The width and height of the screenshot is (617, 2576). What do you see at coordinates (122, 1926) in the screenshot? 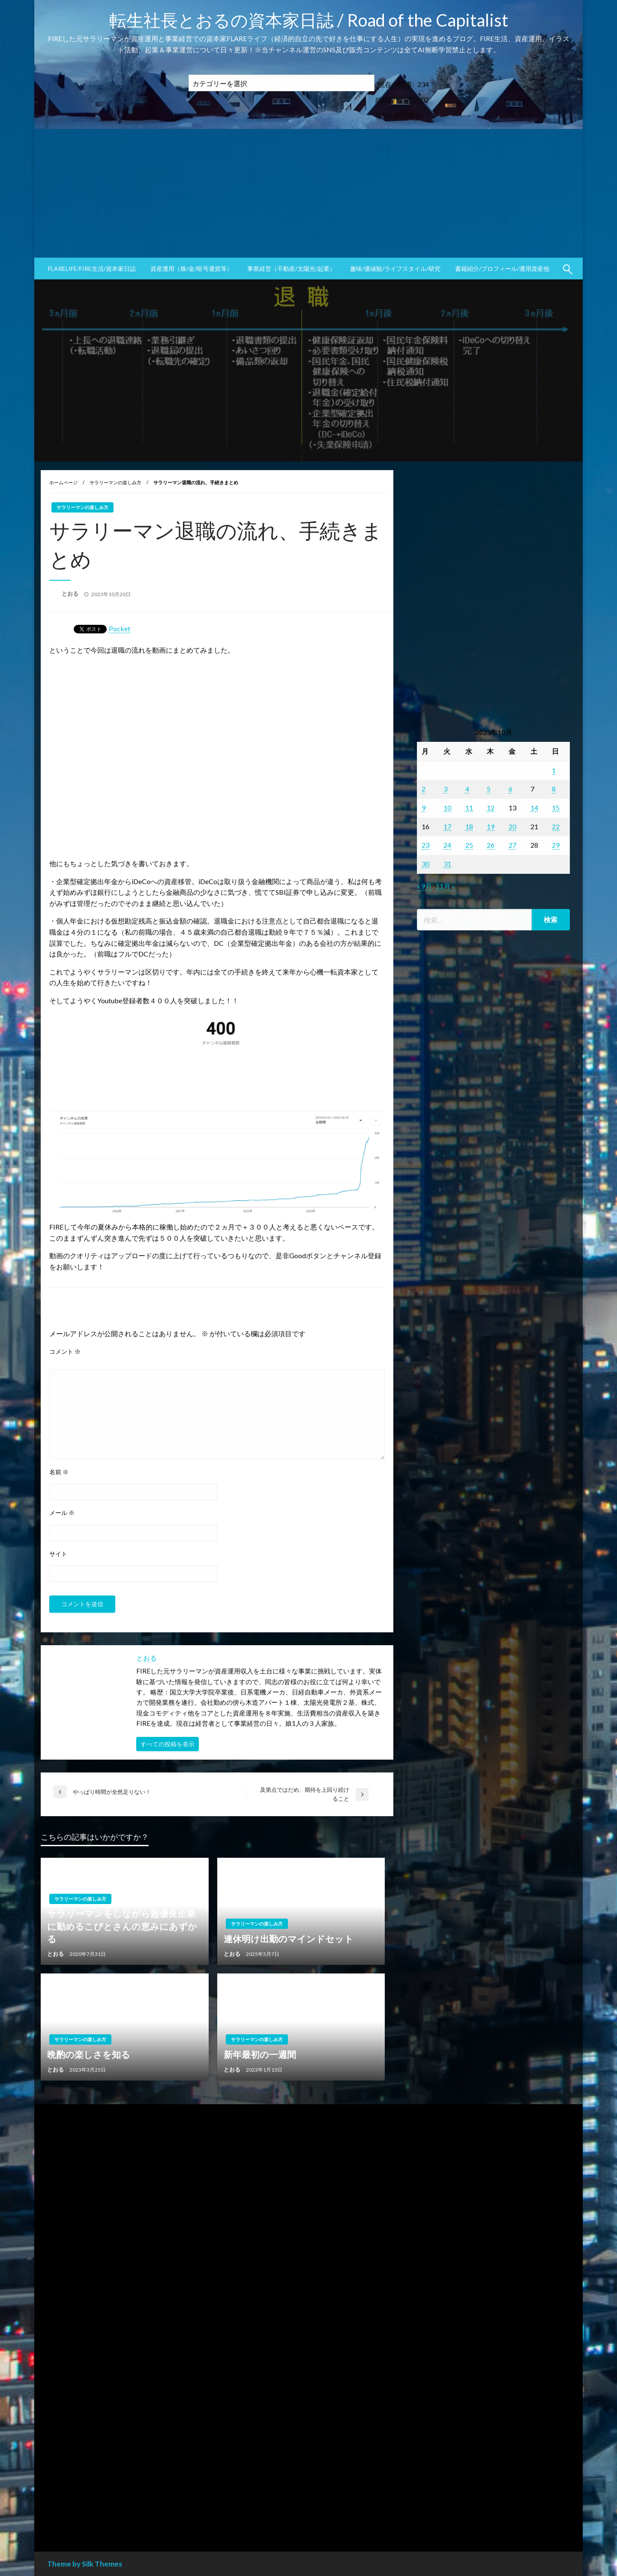
I see `サラリーマンをしながら超優良企業に勤めるこびとさんの恵みにあずかる` at bounding box center [122, 1926].